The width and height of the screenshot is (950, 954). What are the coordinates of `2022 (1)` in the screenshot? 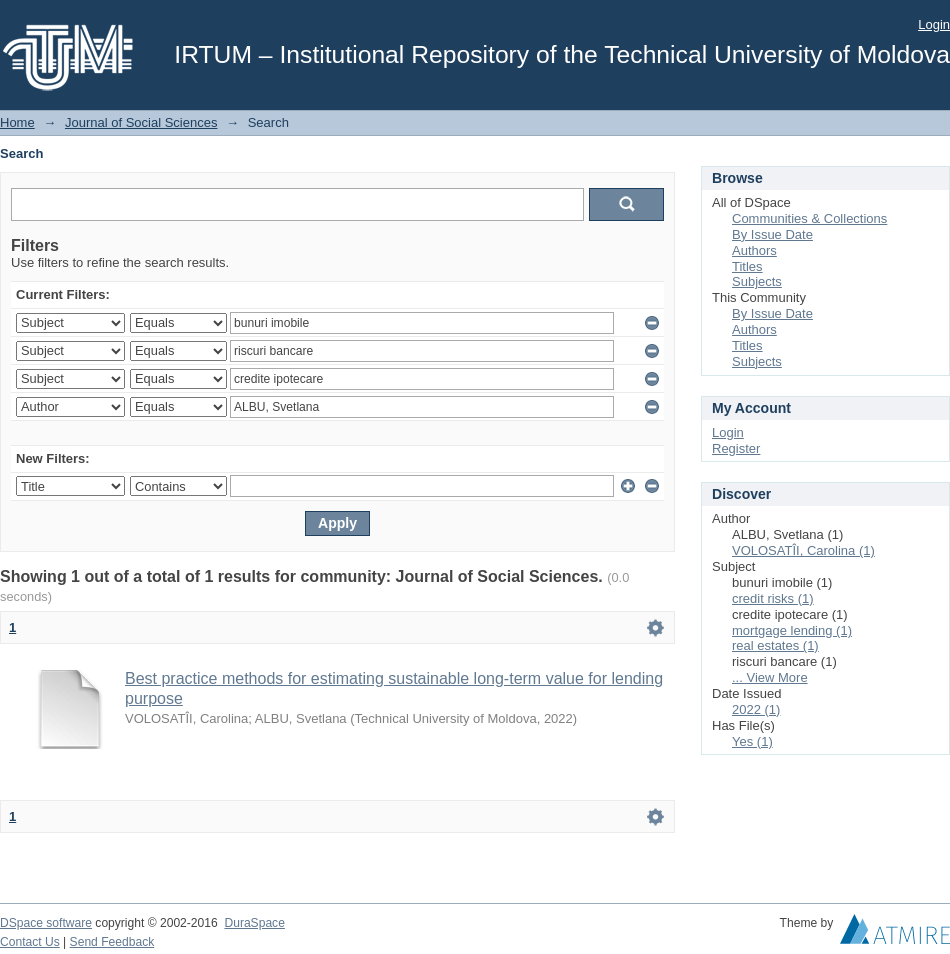 It's located at (756, 709).